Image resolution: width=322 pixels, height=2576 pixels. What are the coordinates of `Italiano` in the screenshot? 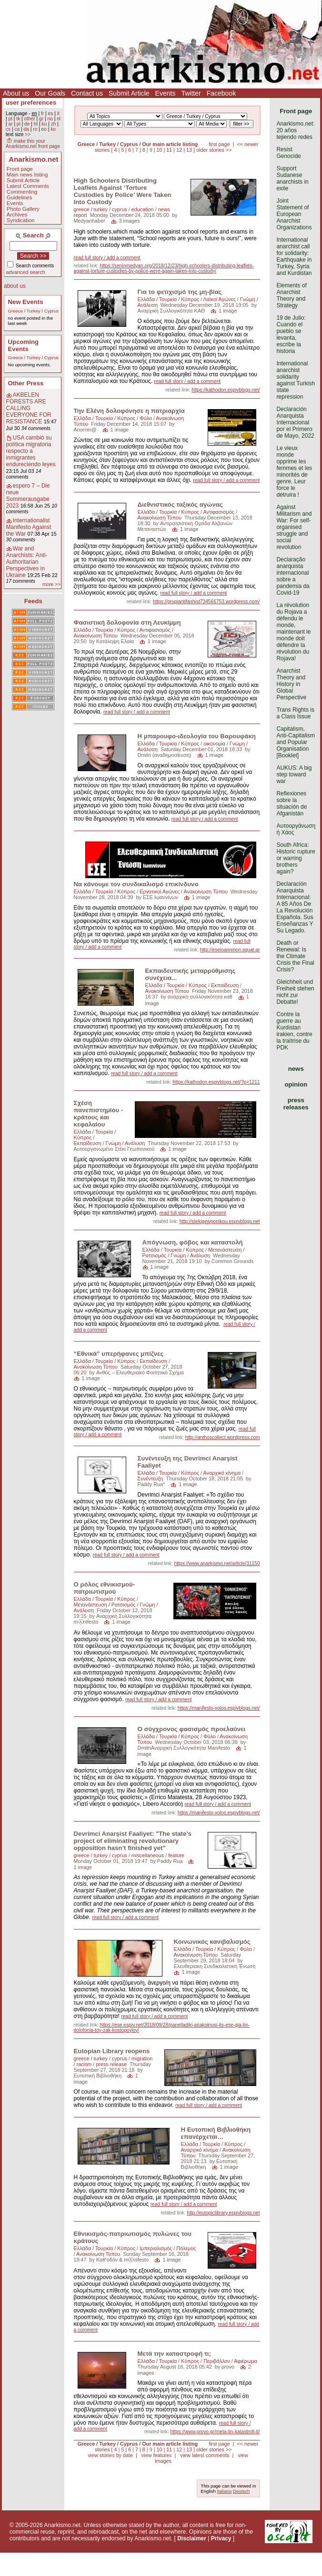 It's located at (224, 2491).